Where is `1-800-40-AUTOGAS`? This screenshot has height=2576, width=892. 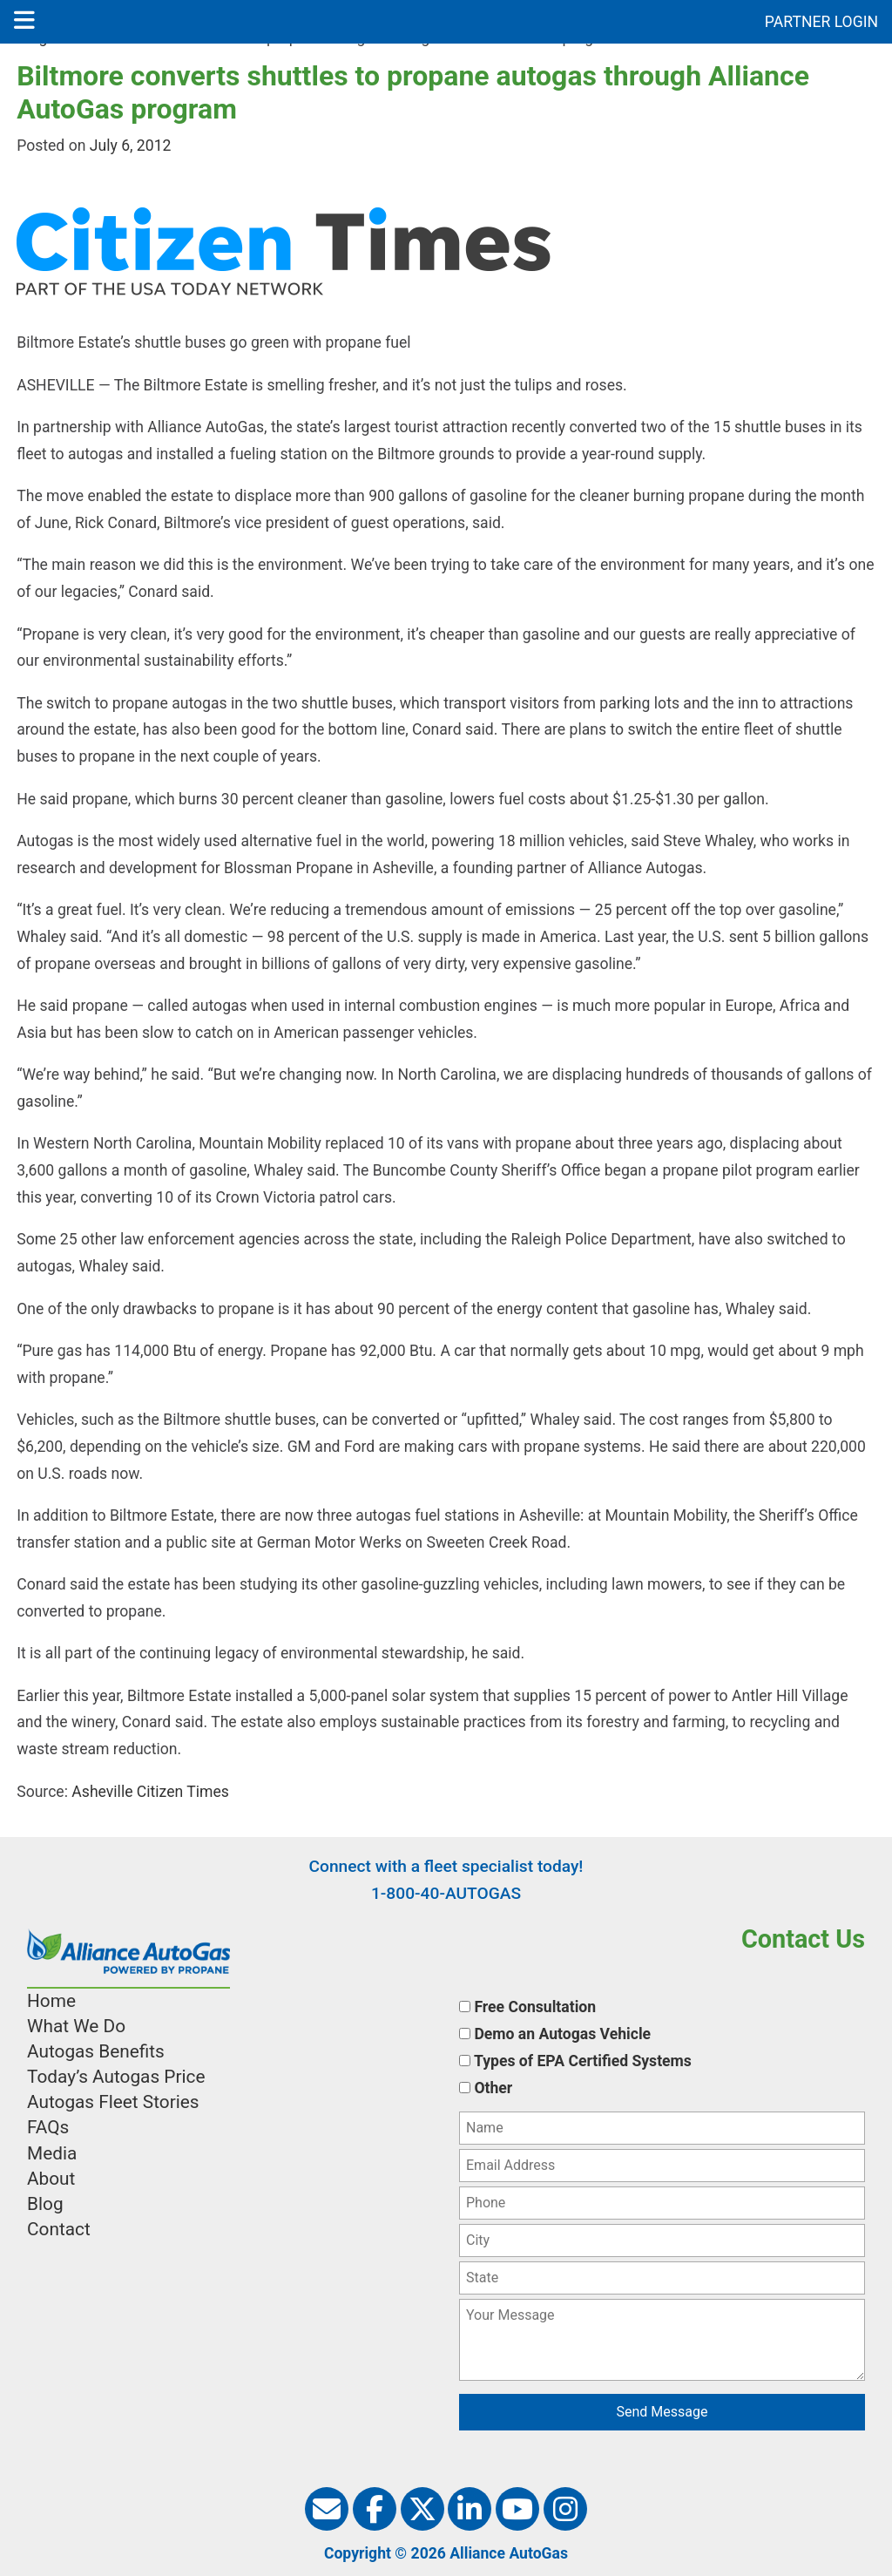 1-800-40-AUTOGAS is located at coordinates (446, 1893).